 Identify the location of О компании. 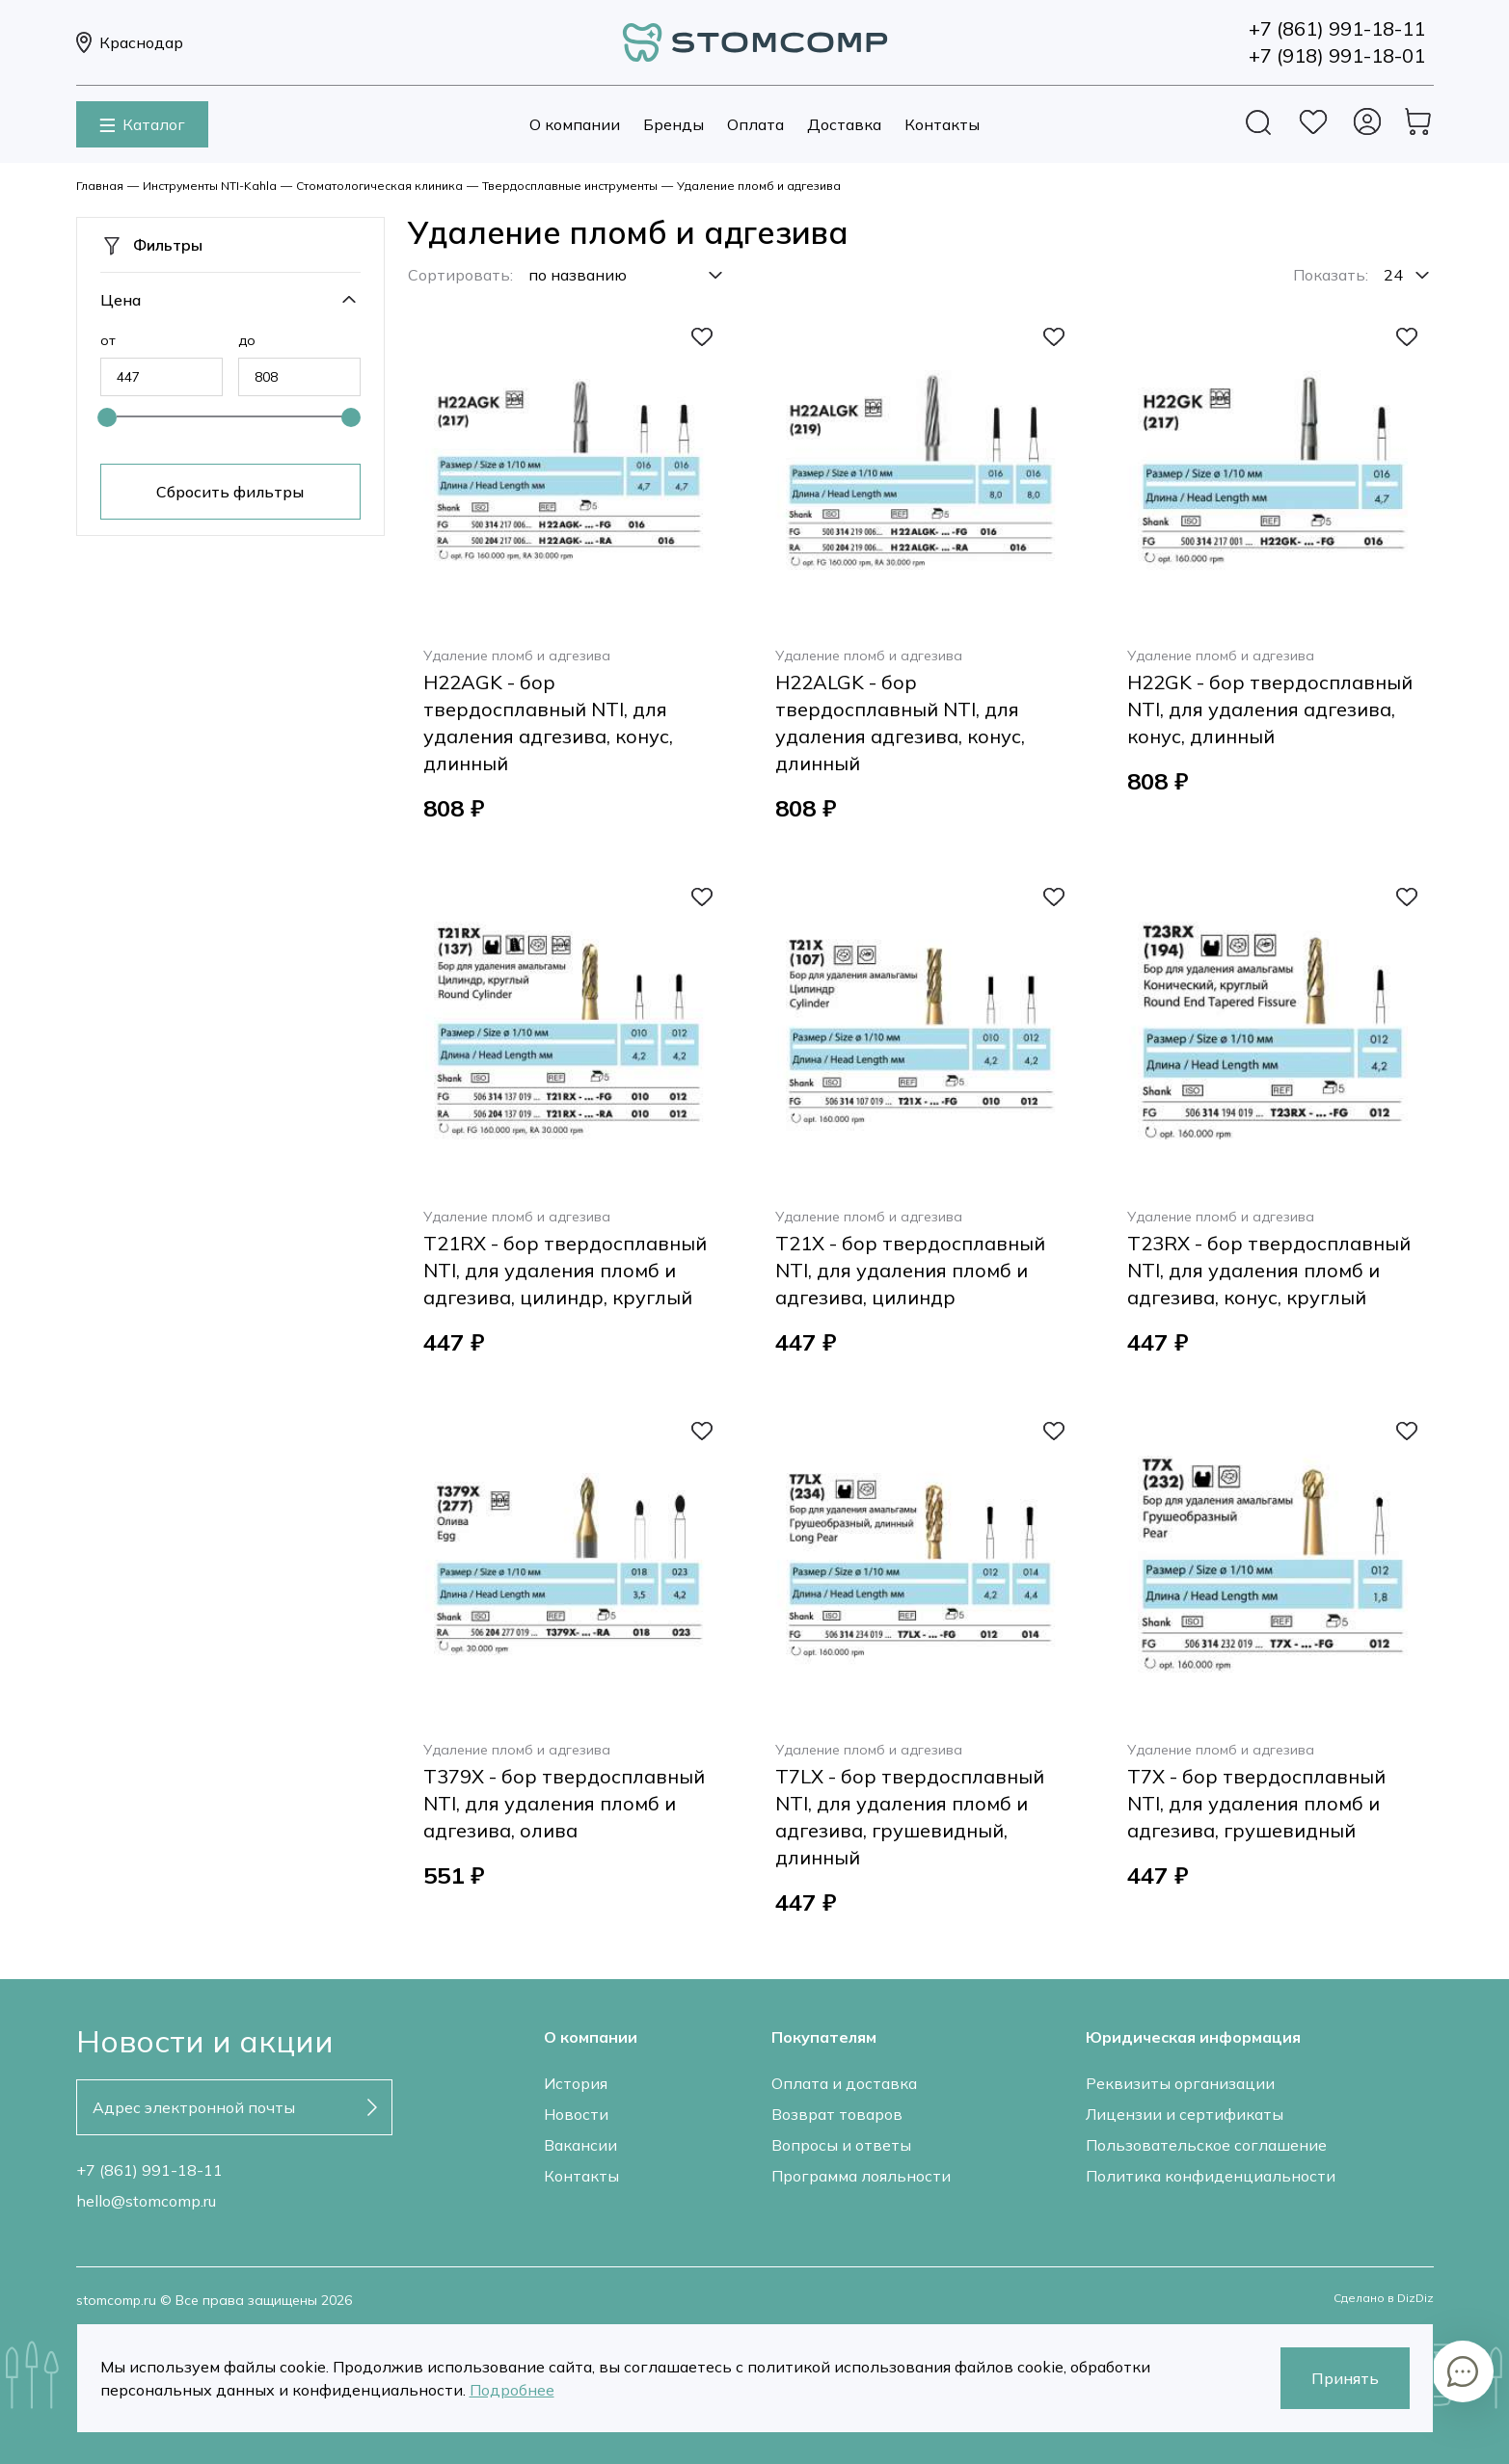
(574, 124).